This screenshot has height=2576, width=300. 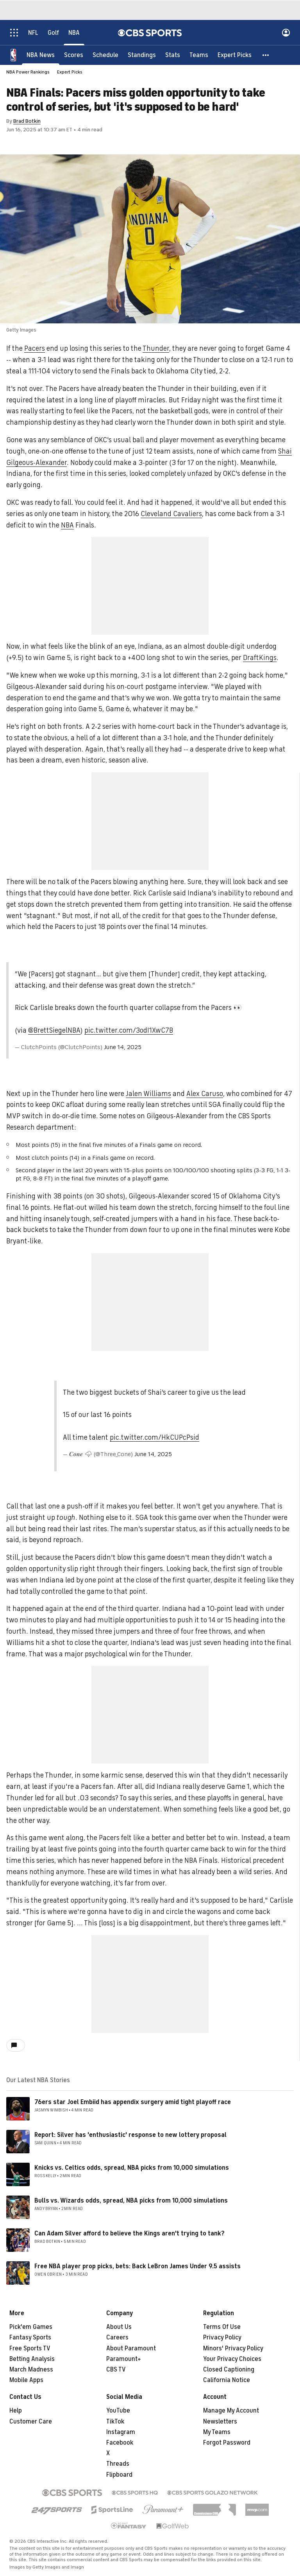 I want to click on Help, so click(x=15, y=2411).